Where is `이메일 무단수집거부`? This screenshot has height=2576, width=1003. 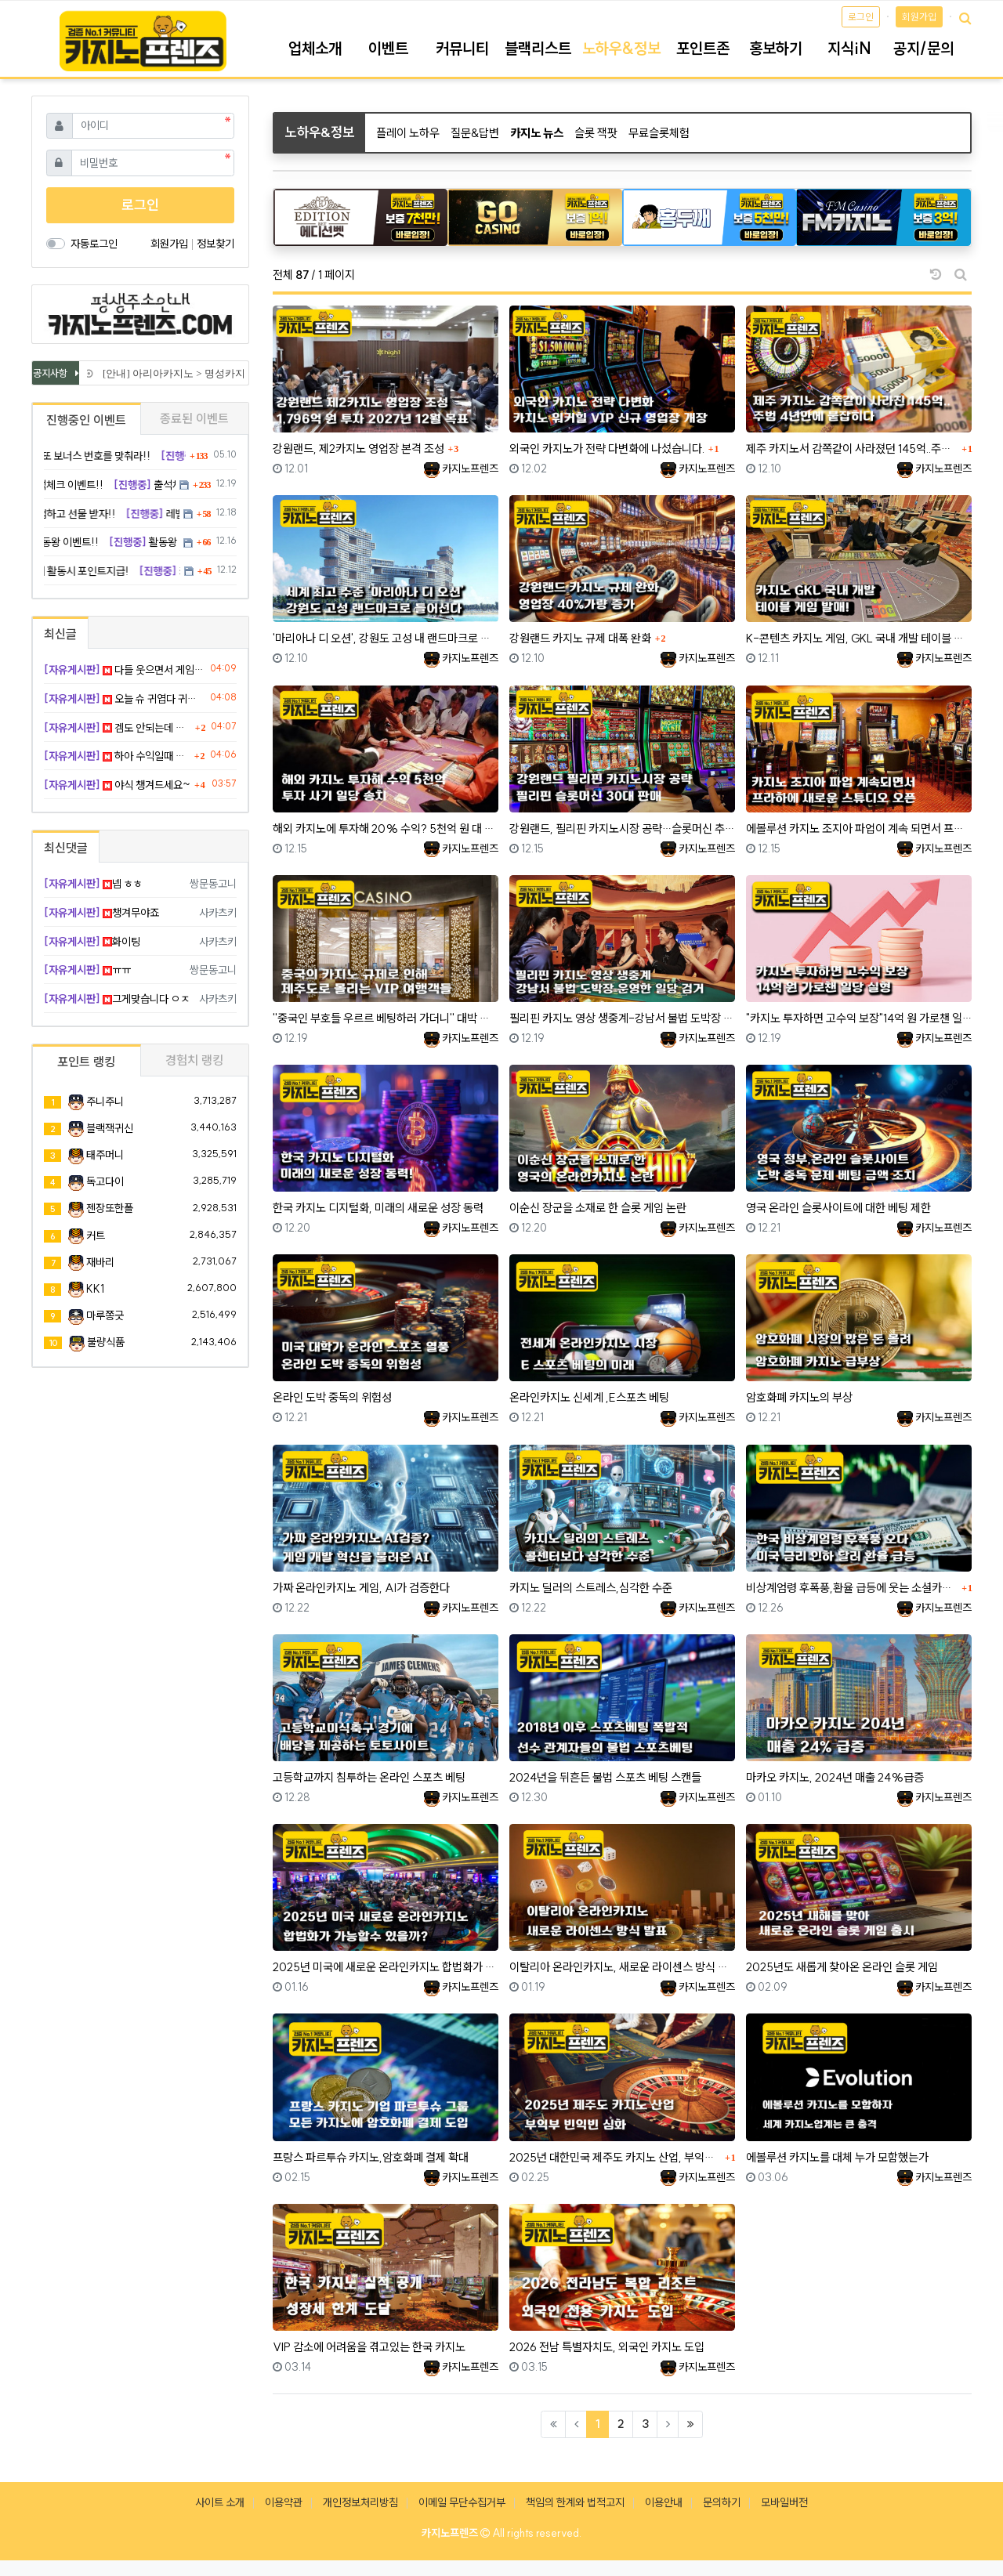 이메일 무단수집거부 is located at coordinates (461, 2502).